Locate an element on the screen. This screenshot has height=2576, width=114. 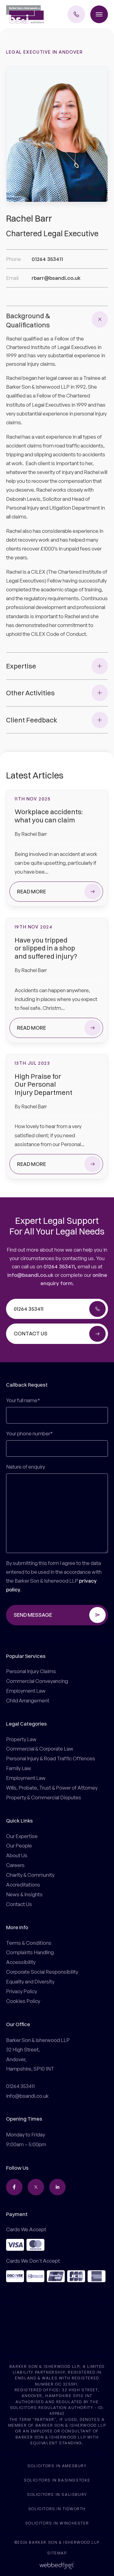
Solicitors in Amesbury is located at coordinates (56, 2465).